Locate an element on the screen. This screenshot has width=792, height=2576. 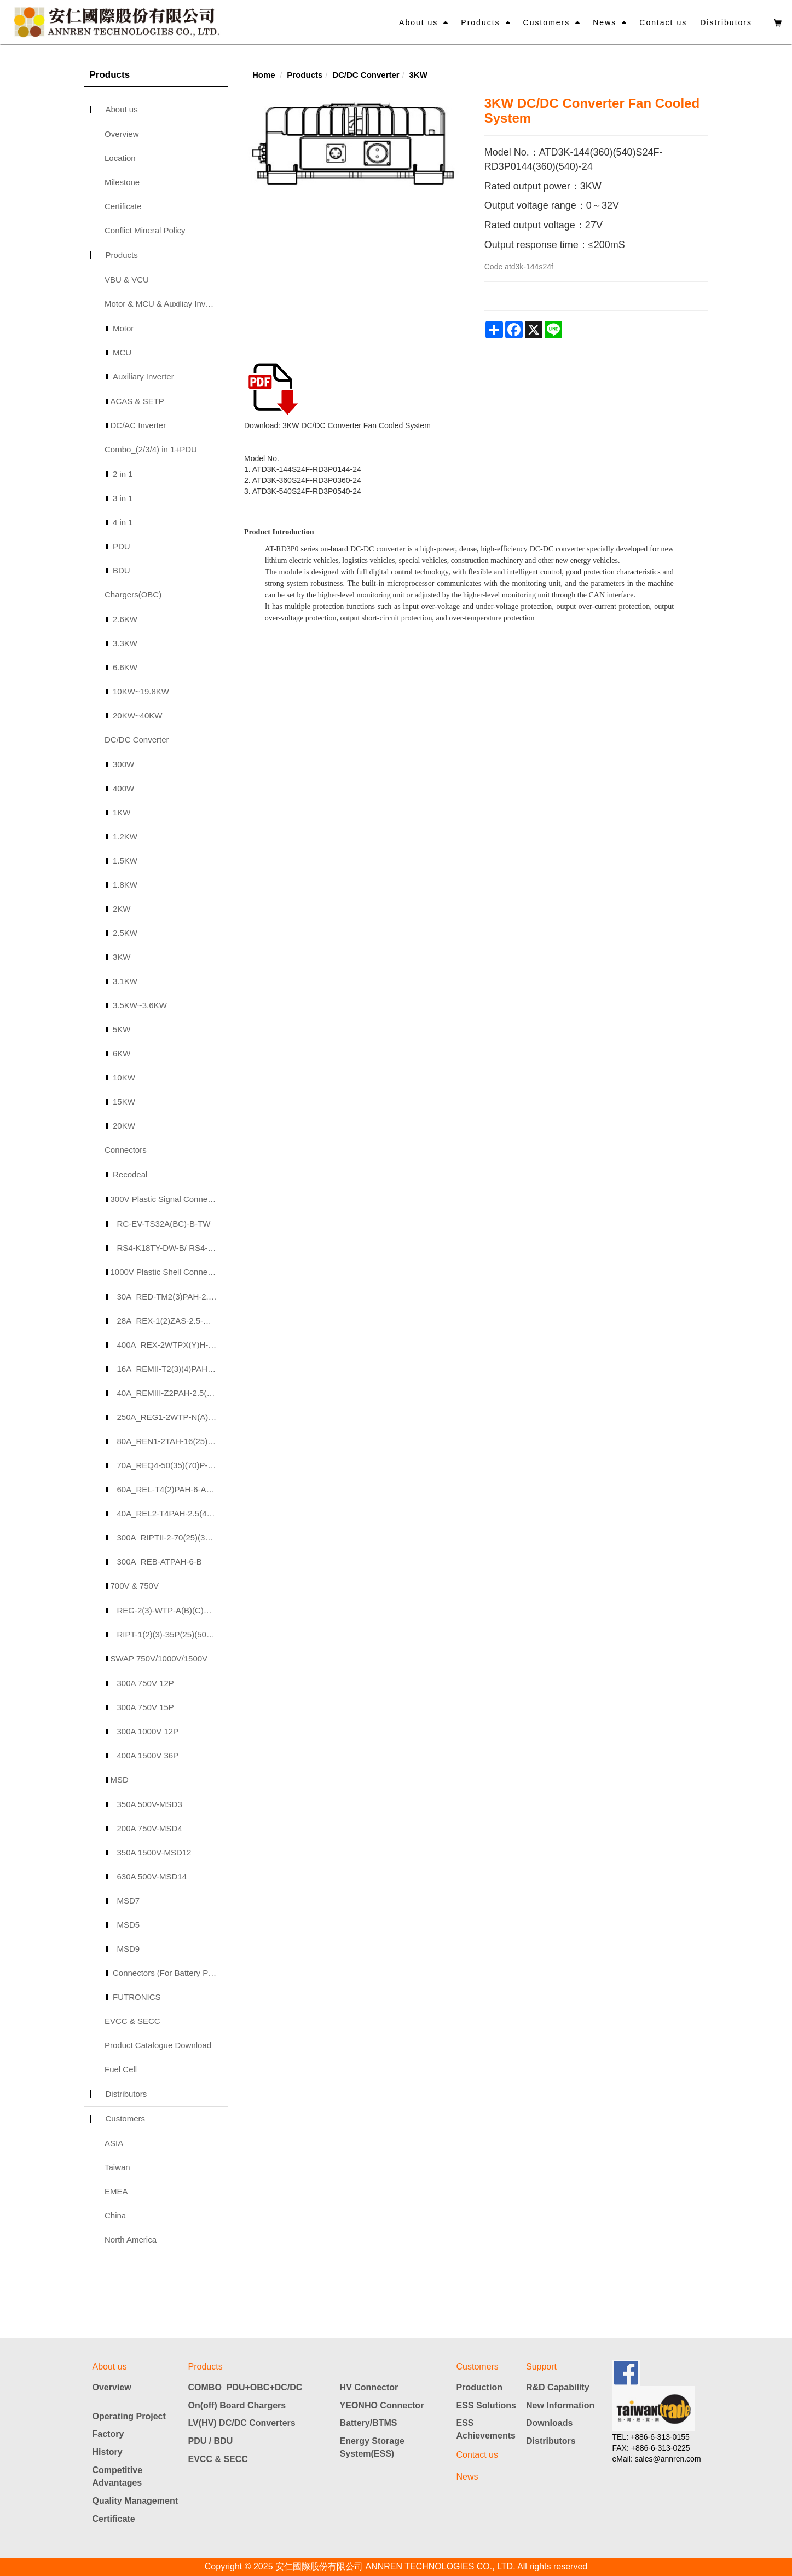
MSD9 is located at coordinates (128, 1948).